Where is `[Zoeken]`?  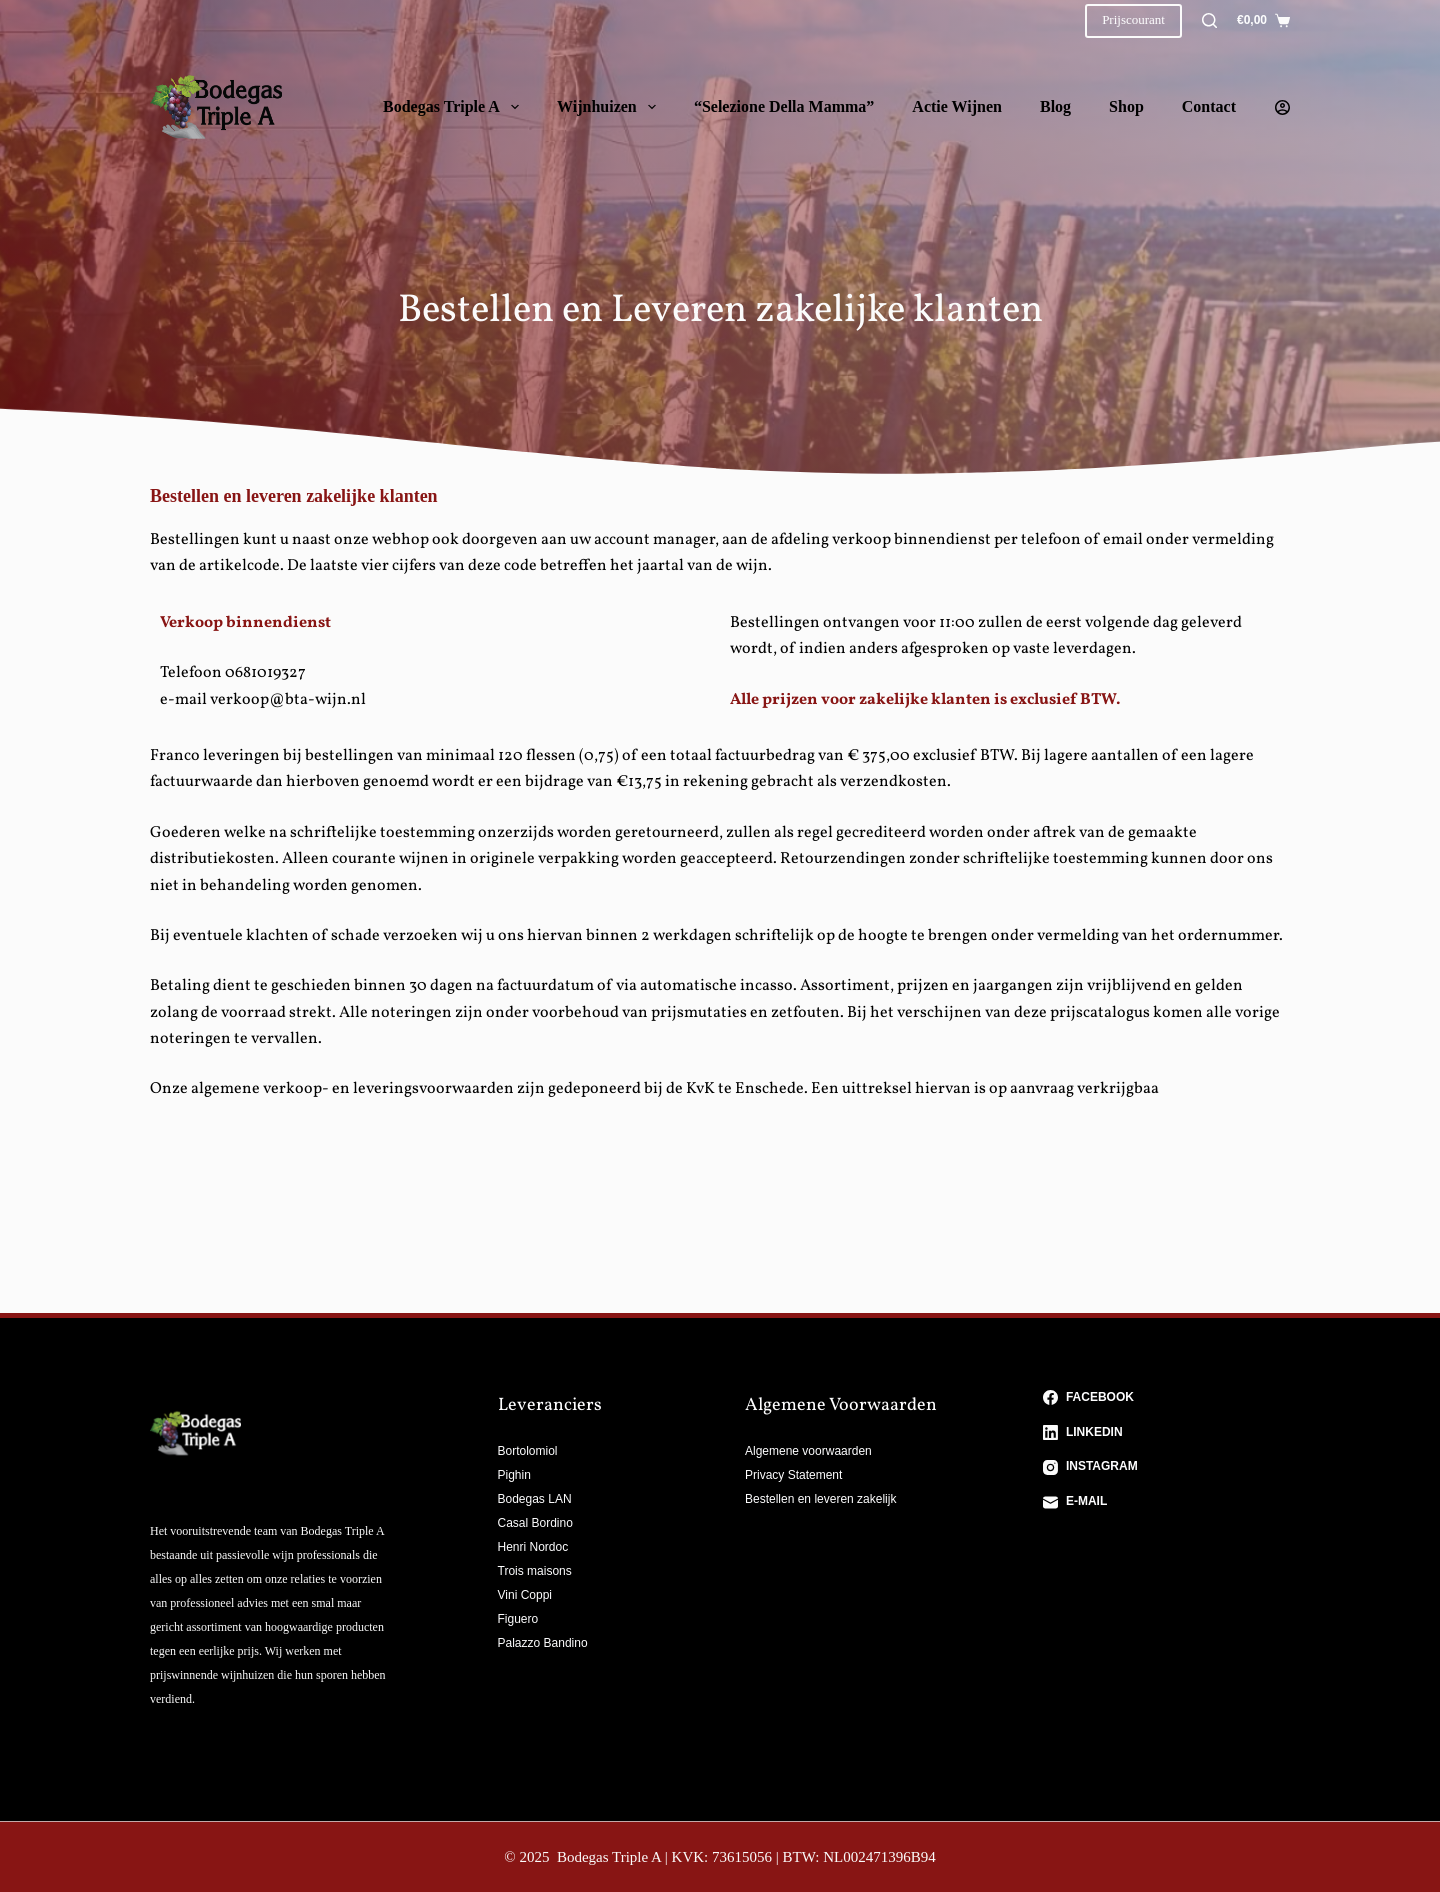 [Zoeken] is located at coordinates (1209, 20).